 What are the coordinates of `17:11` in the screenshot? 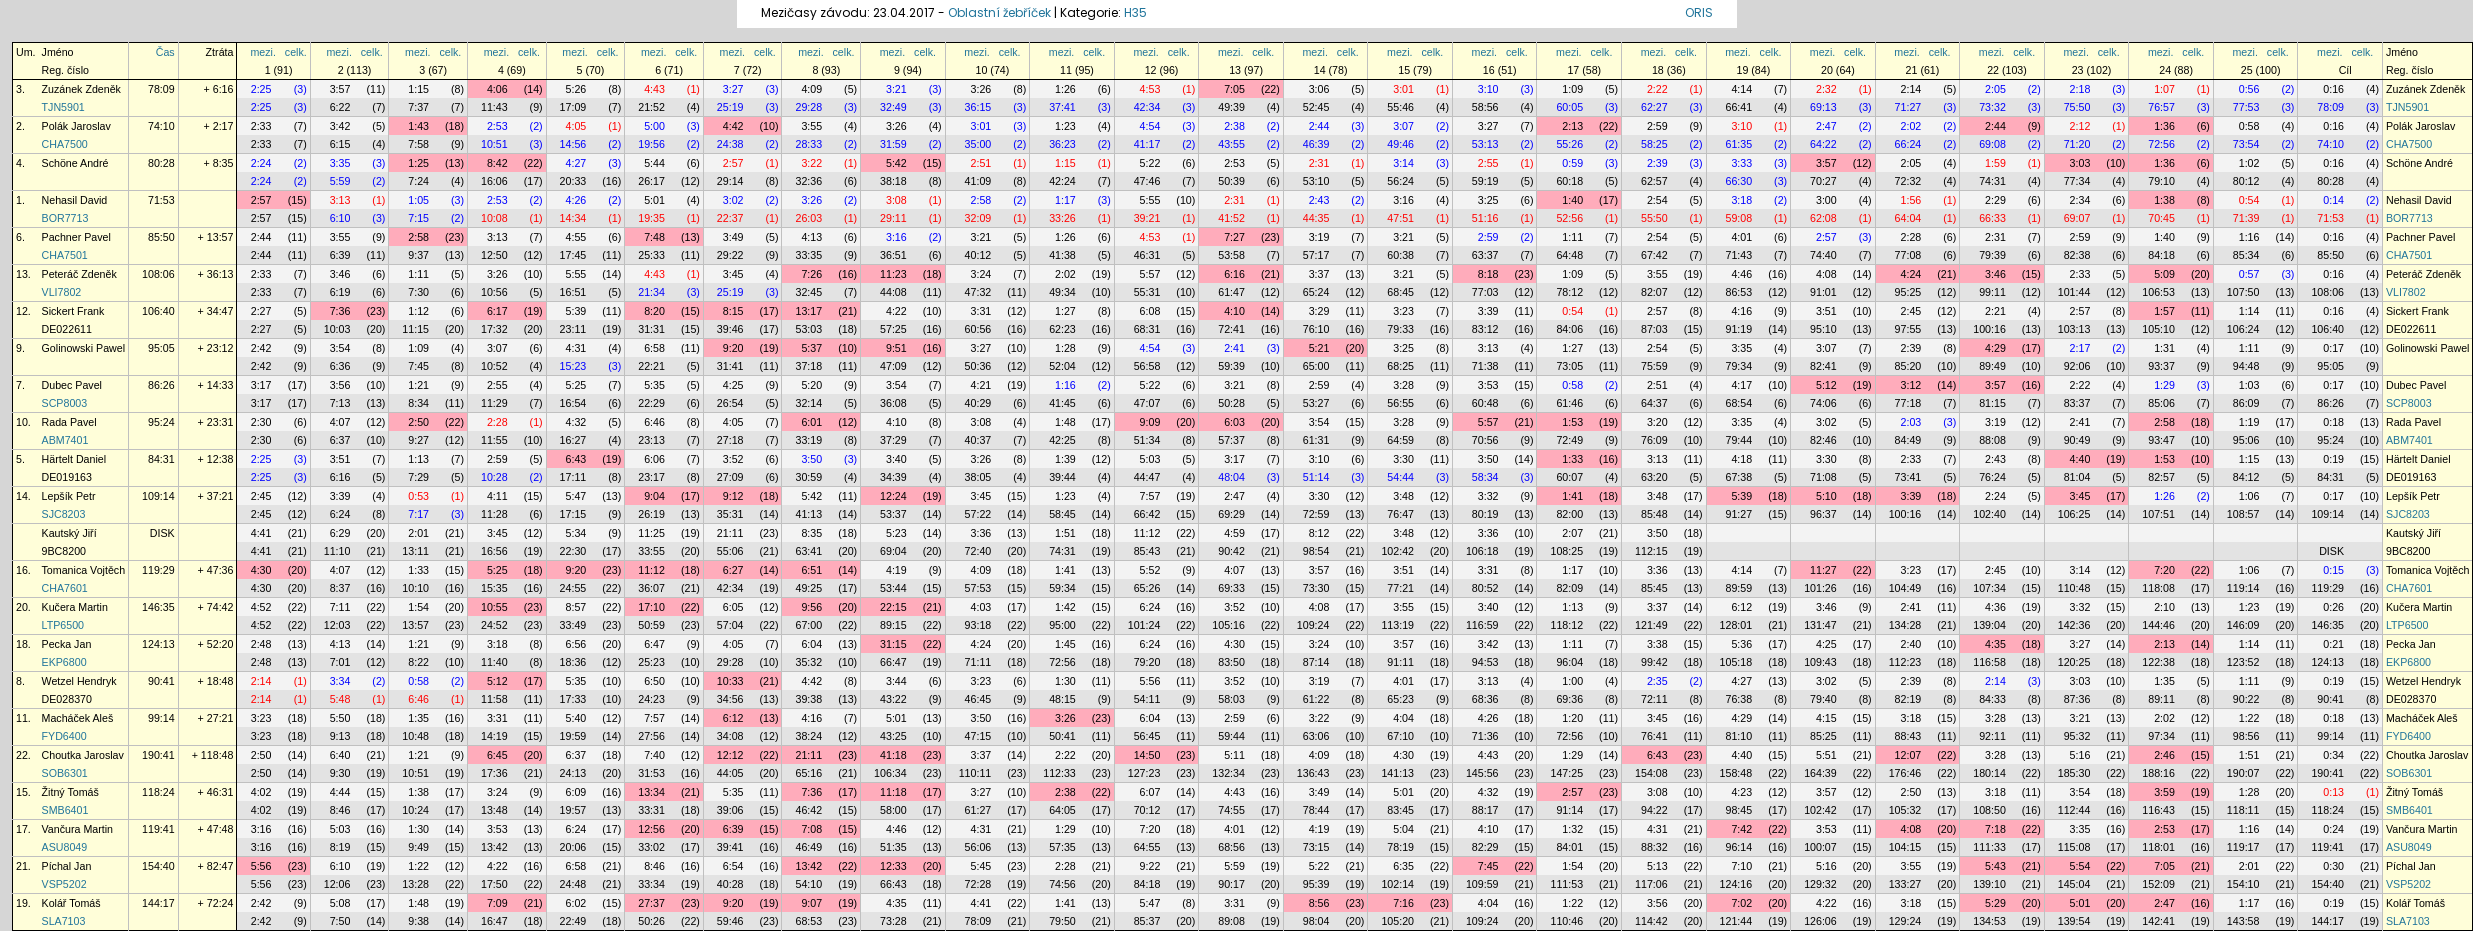 It's located at (573, 477).